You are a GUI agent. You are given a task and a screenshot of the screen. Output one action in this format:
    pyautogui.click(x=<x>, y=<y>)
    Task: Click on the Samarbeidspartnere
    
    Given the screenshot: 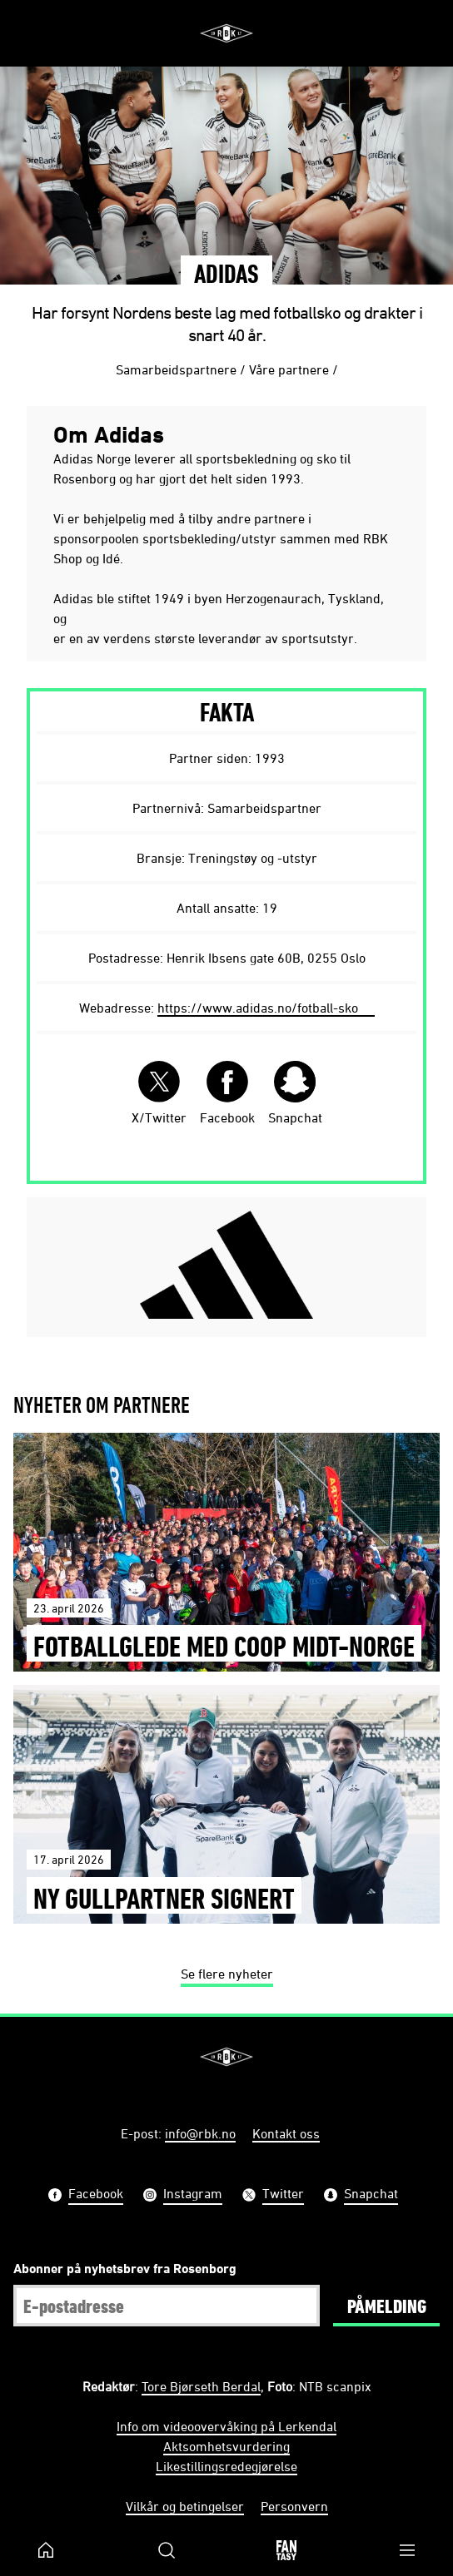 What is the action you would take?
    pyautogui.click(x=176, y=369)
    